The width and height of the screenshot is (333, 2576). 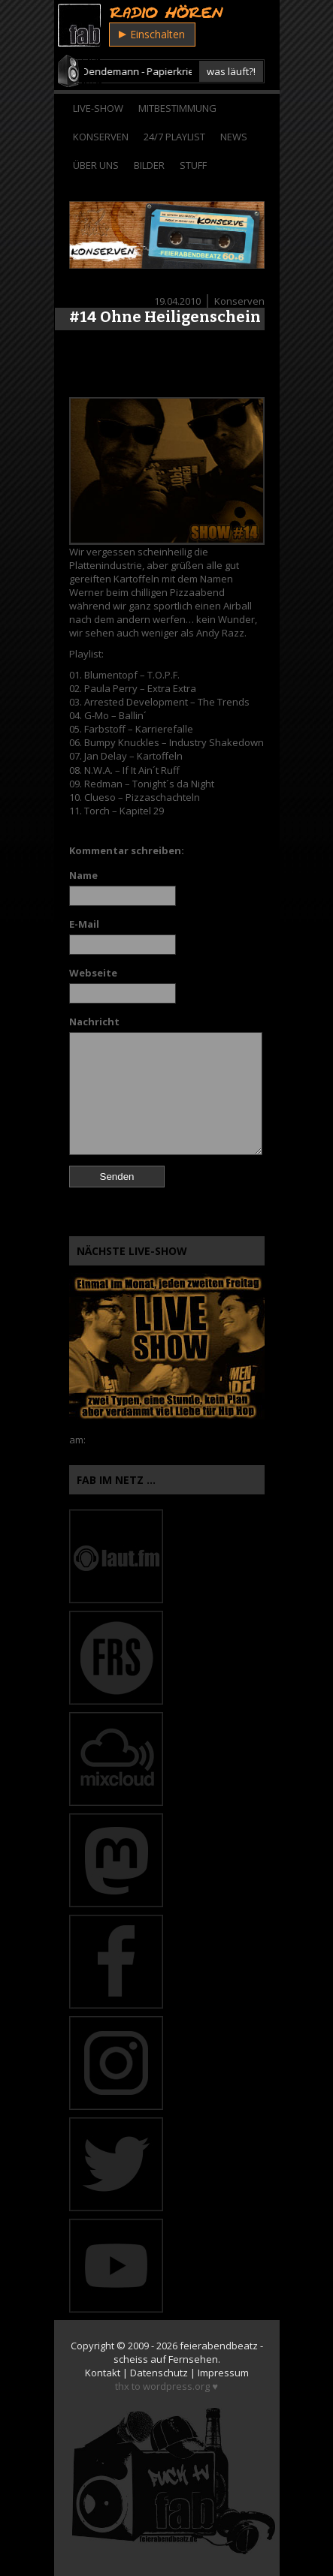 I want to click on Stuff, so click(x=193, y=165).